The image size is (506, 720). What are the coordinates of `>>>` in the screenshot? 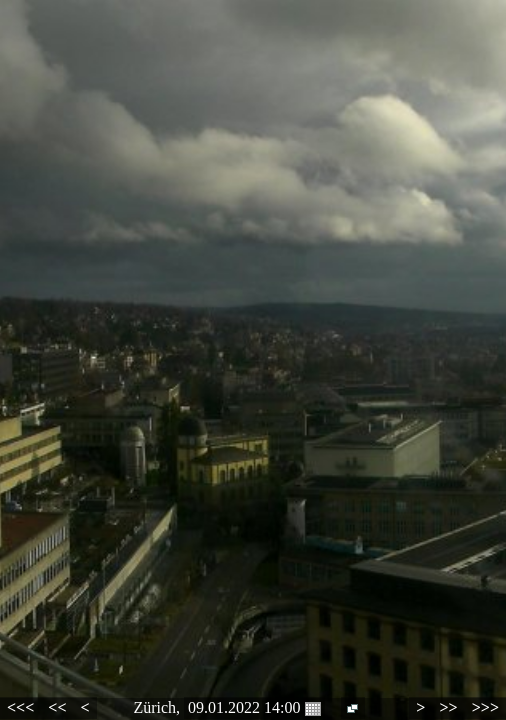 It's located at (485, 707).